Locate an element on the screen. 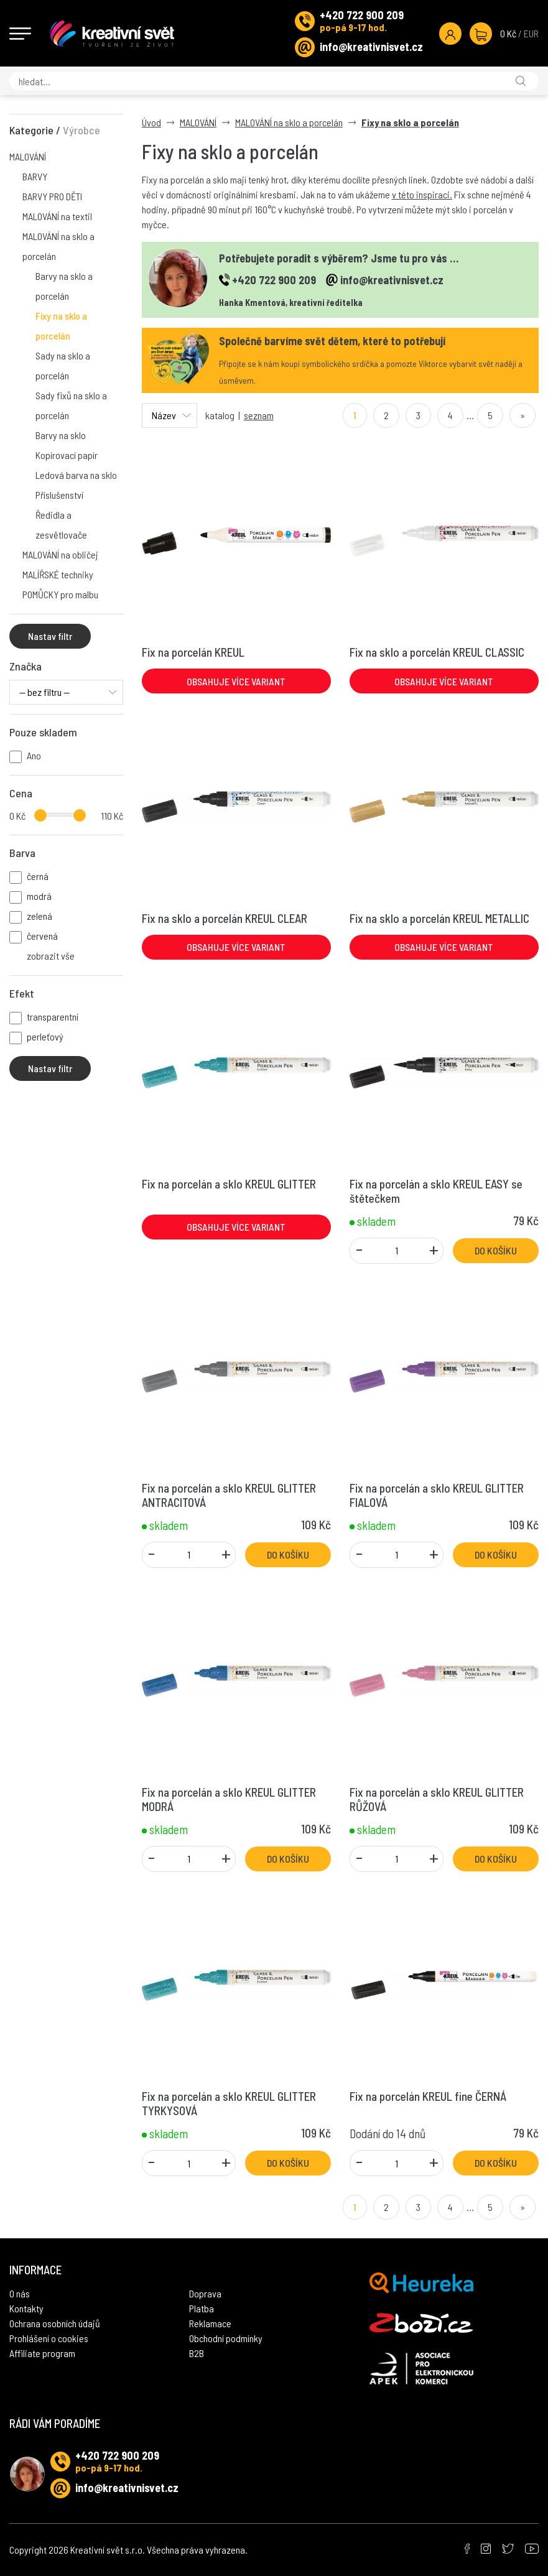  Barvy na sklo a porcelán is located at coordinates (64, 286).